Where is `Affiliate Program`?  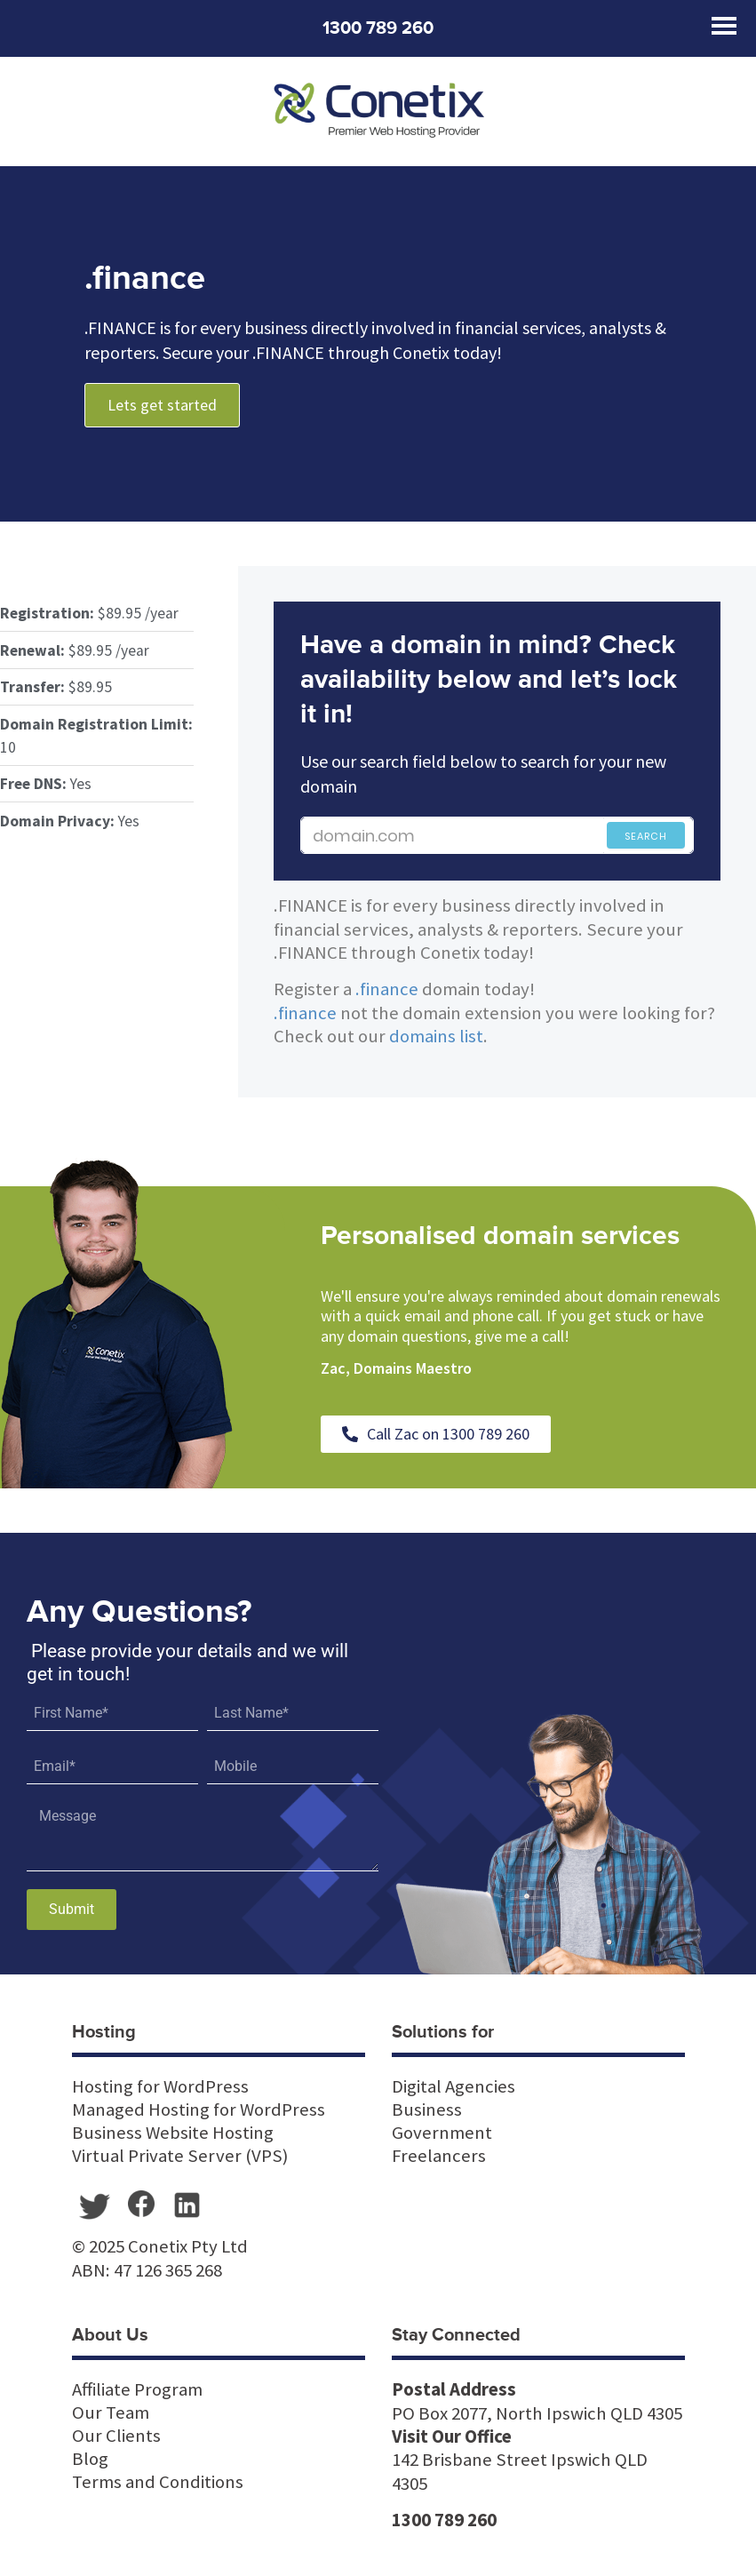
Affiliate Program is located at coordinates (137, 2389).